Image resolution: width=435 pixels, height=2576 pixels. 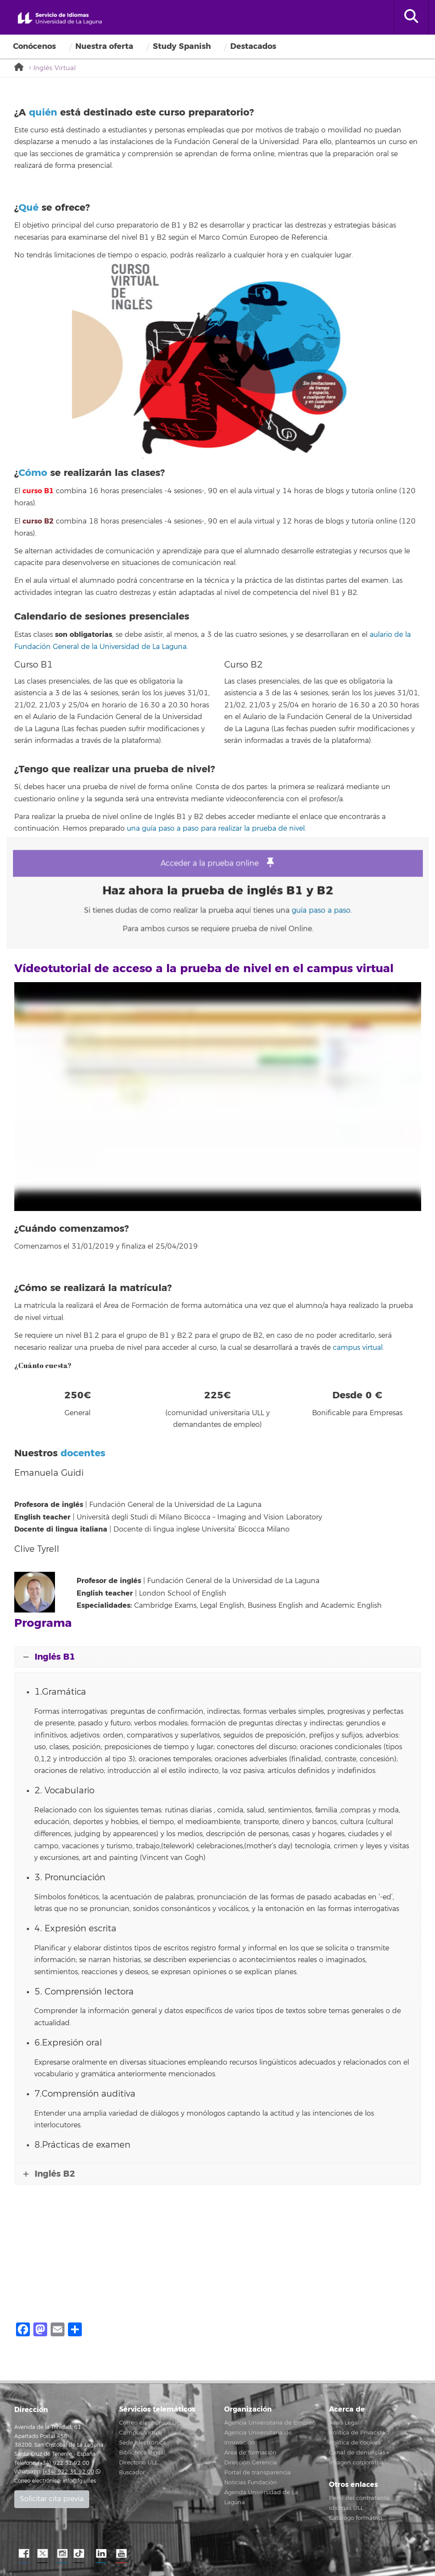 I want to click on una guía paso a paso para realizar la prueba de nivel, so click(x=216, y=828).